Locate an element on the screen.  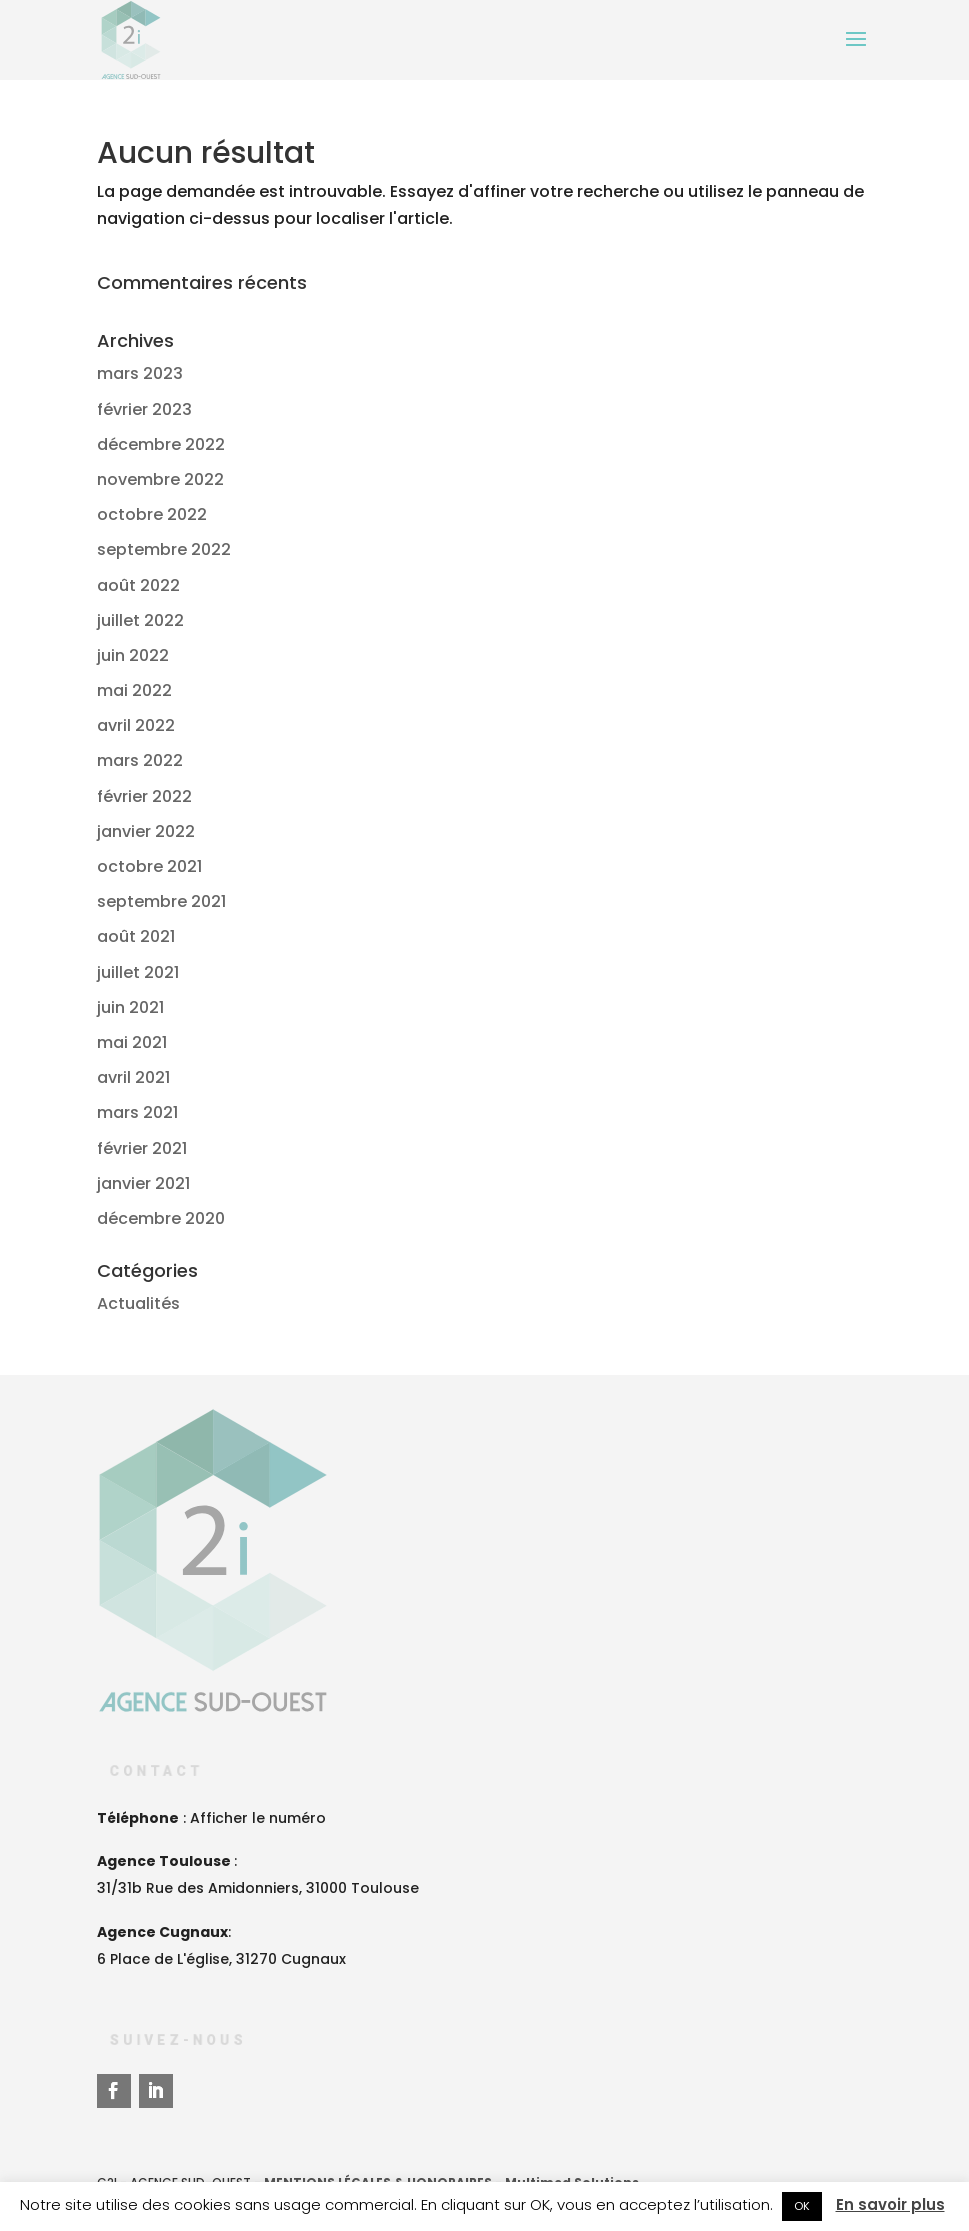
En savoir plus is located at coordinates (890, 2204).